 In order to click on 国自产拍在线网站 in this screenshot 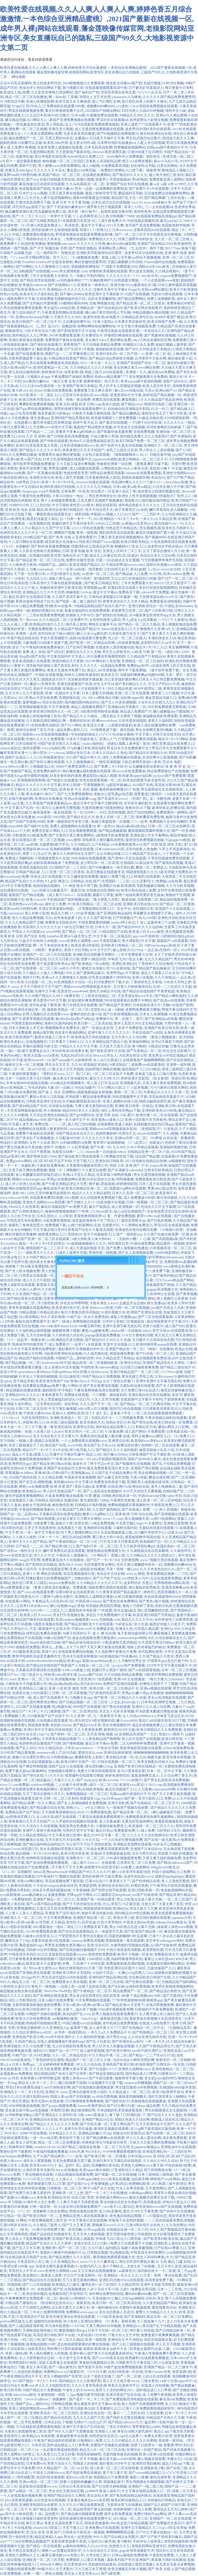, I will do `click(141, 812)`.